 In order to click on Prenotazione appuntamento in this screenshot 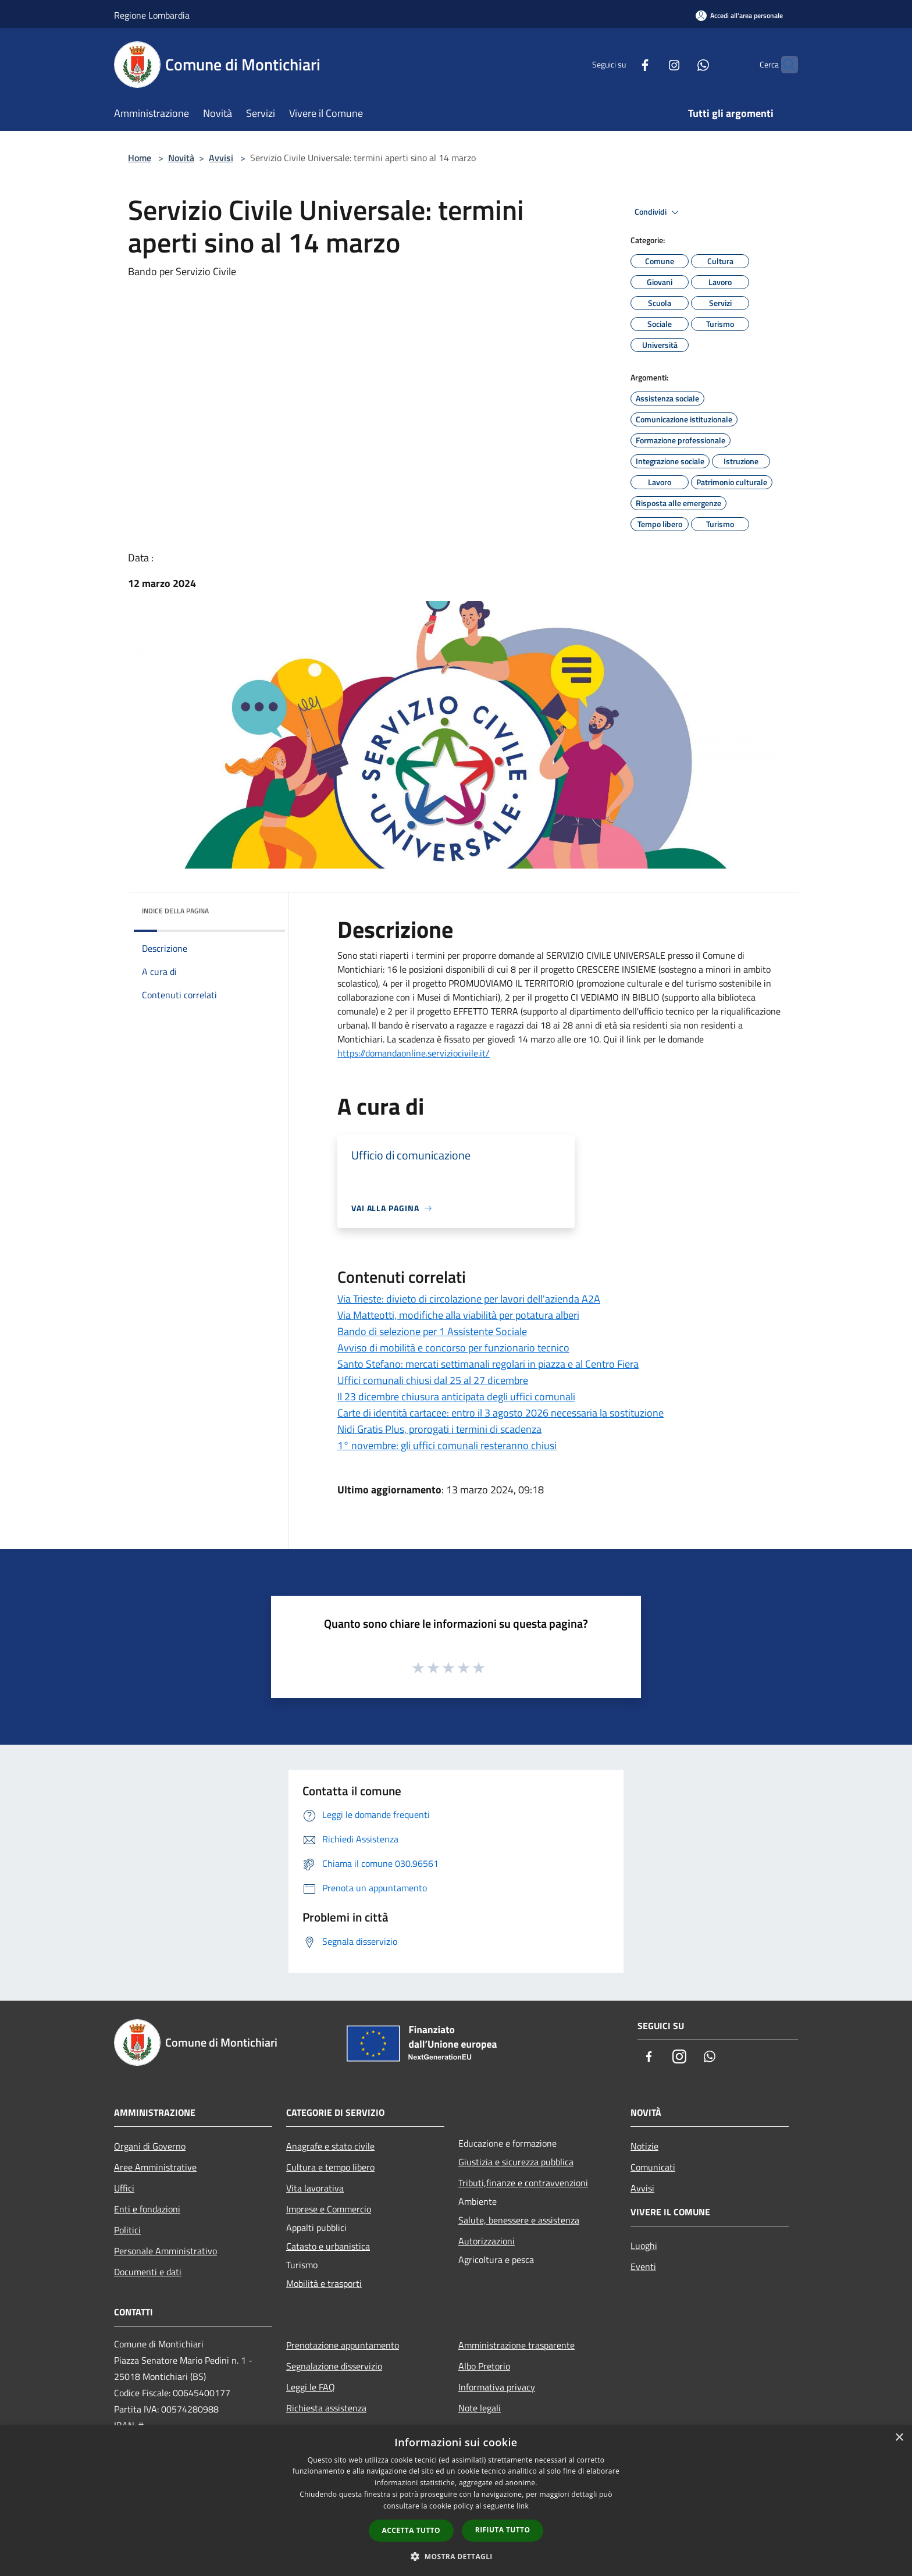, I will do `click(342, 2345)`.